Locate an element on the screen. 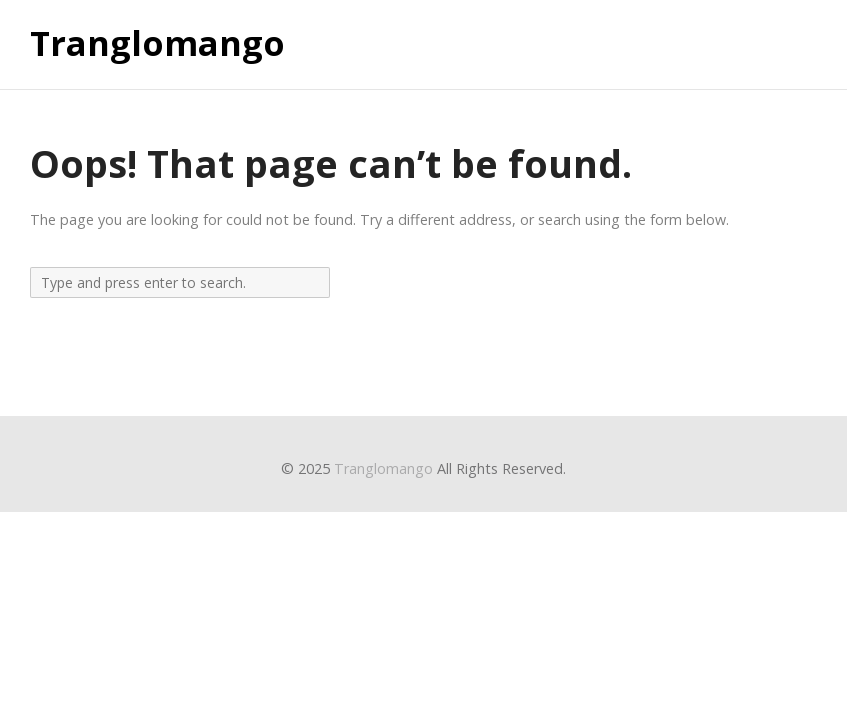 This screenshot has width=847, height=720. Tranglomango is located at coordinates (157, 44).